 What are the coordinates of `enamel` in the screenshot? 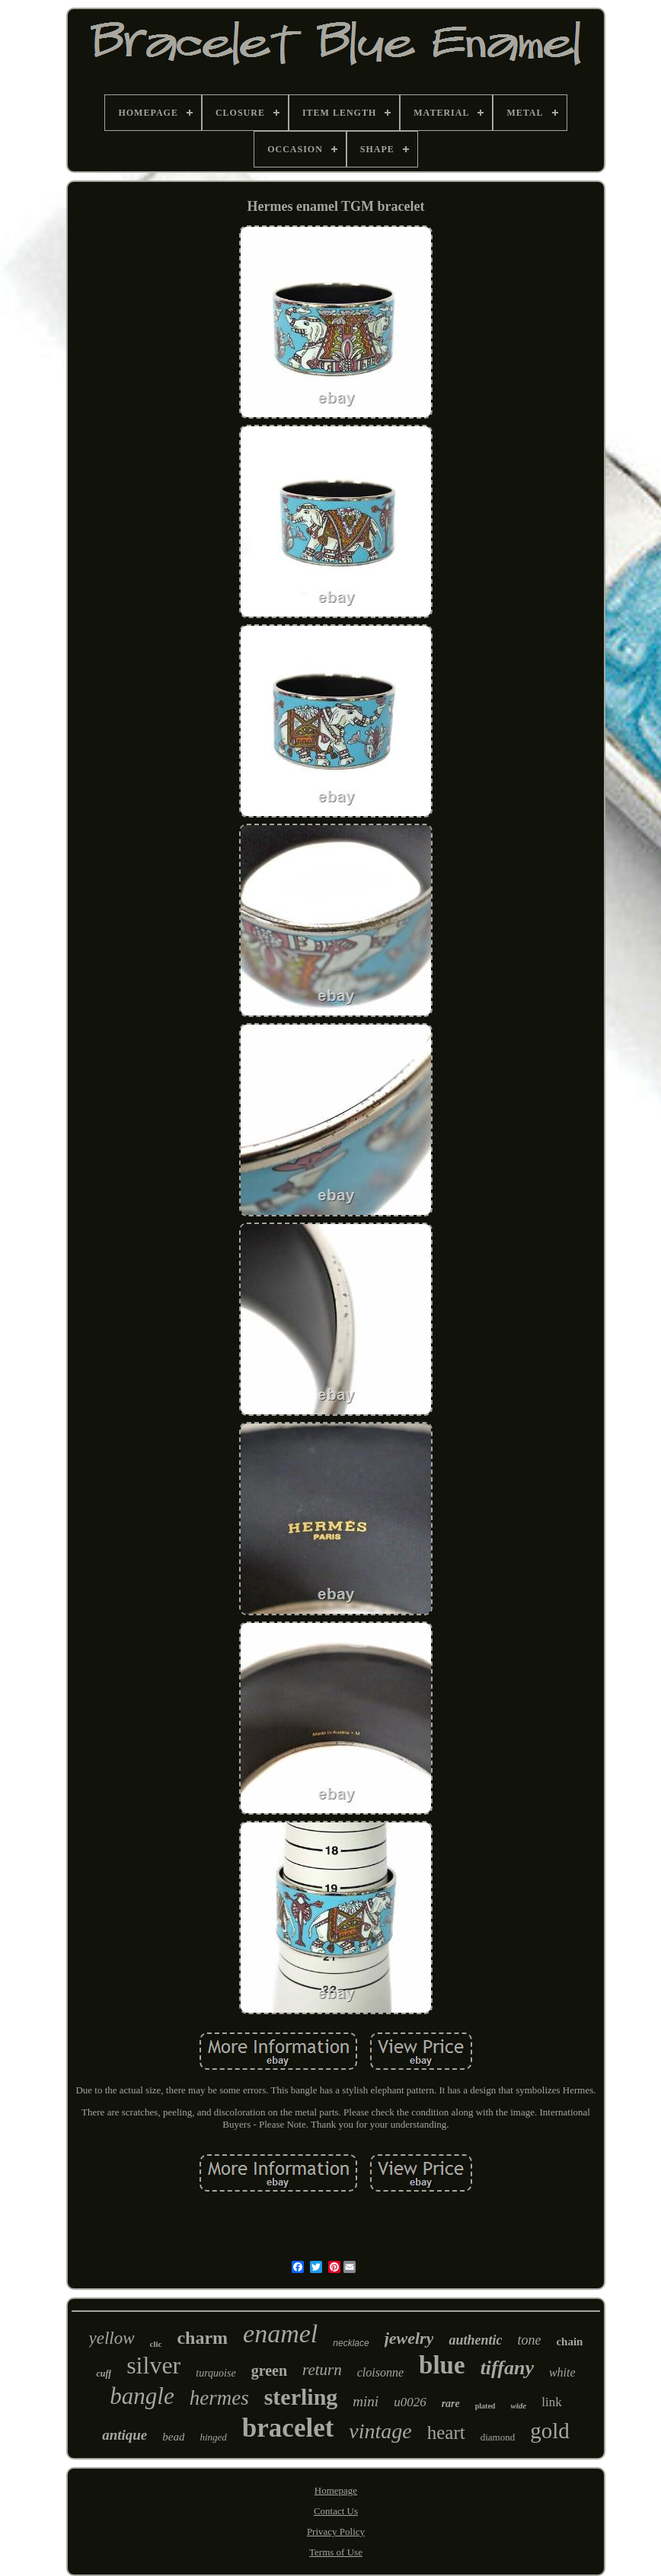 It's located at (280, 2333).